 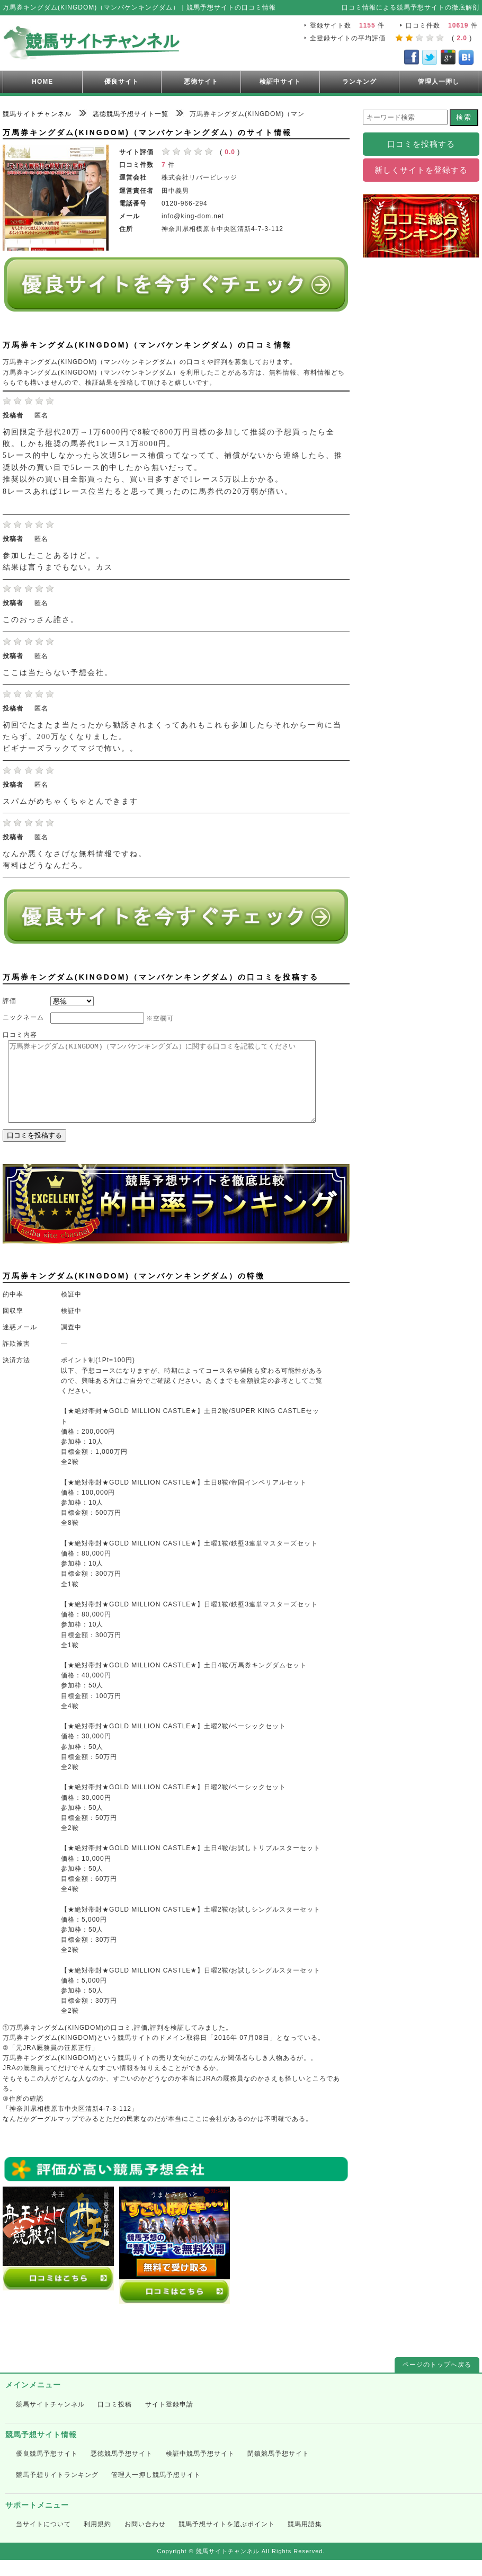 I want to click on 検証中競馬予想サイト, so click(x=200, y=2469).